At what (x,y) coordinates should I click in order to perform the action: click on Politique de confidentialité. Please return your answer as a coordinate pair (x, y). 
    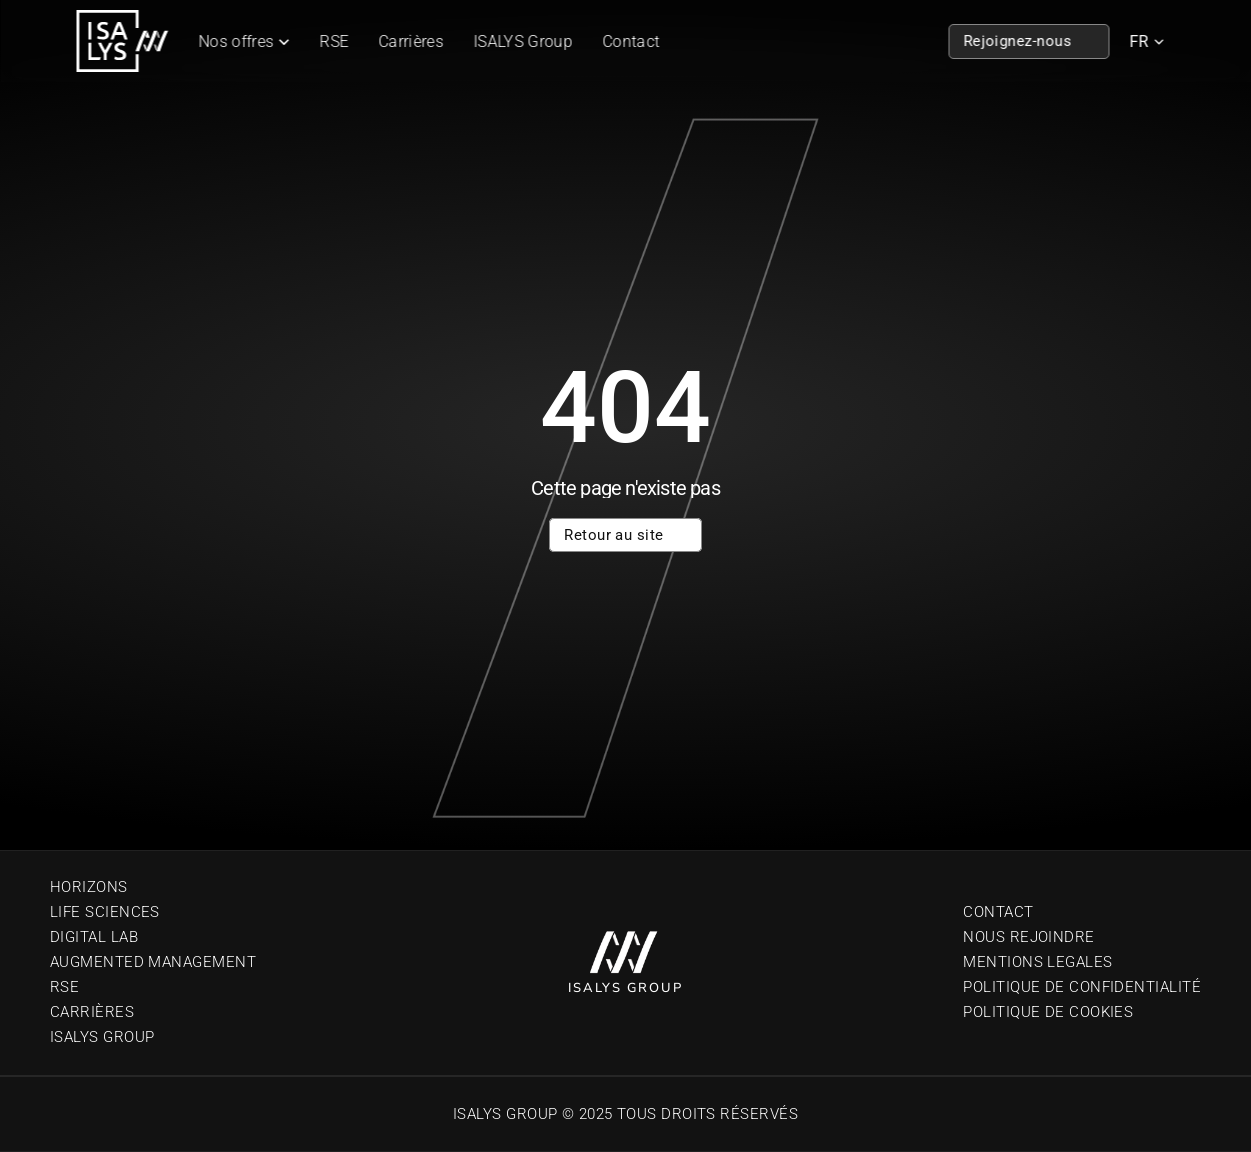
    Looking at the image, I should click on (1082, 987).